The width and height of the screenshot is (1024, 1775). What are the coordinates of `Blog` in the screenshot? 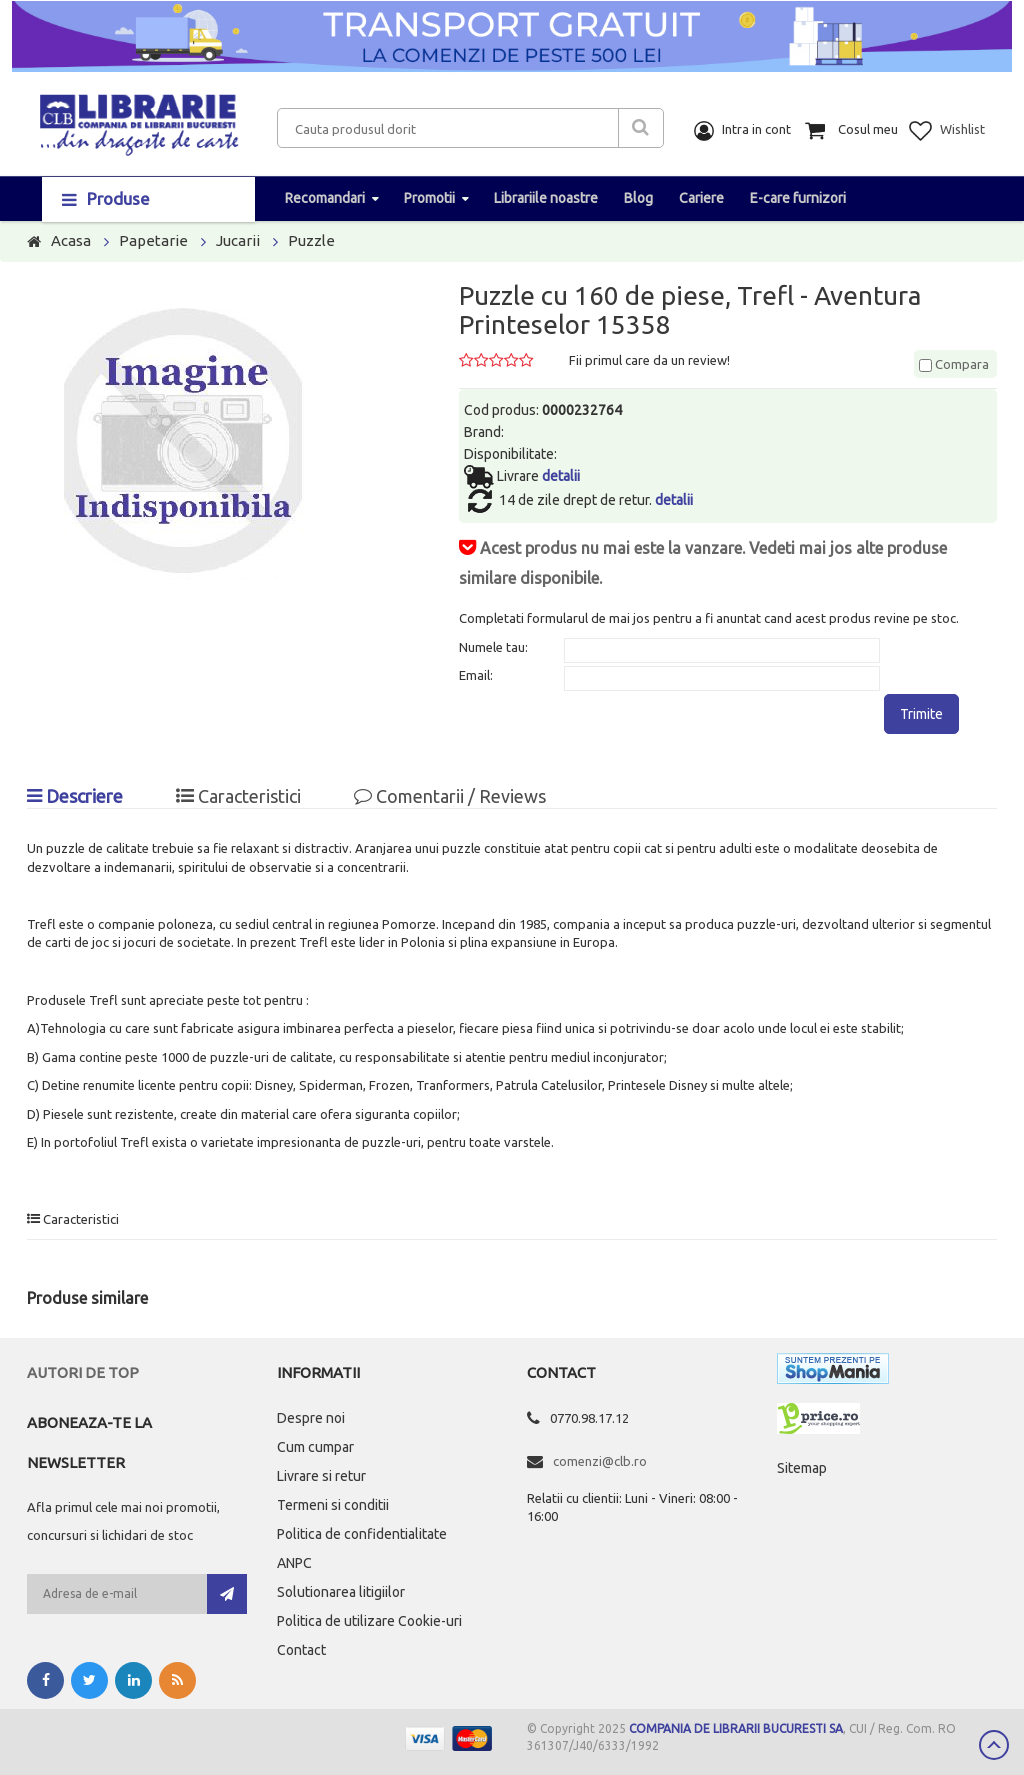 It's located at (638, 198).